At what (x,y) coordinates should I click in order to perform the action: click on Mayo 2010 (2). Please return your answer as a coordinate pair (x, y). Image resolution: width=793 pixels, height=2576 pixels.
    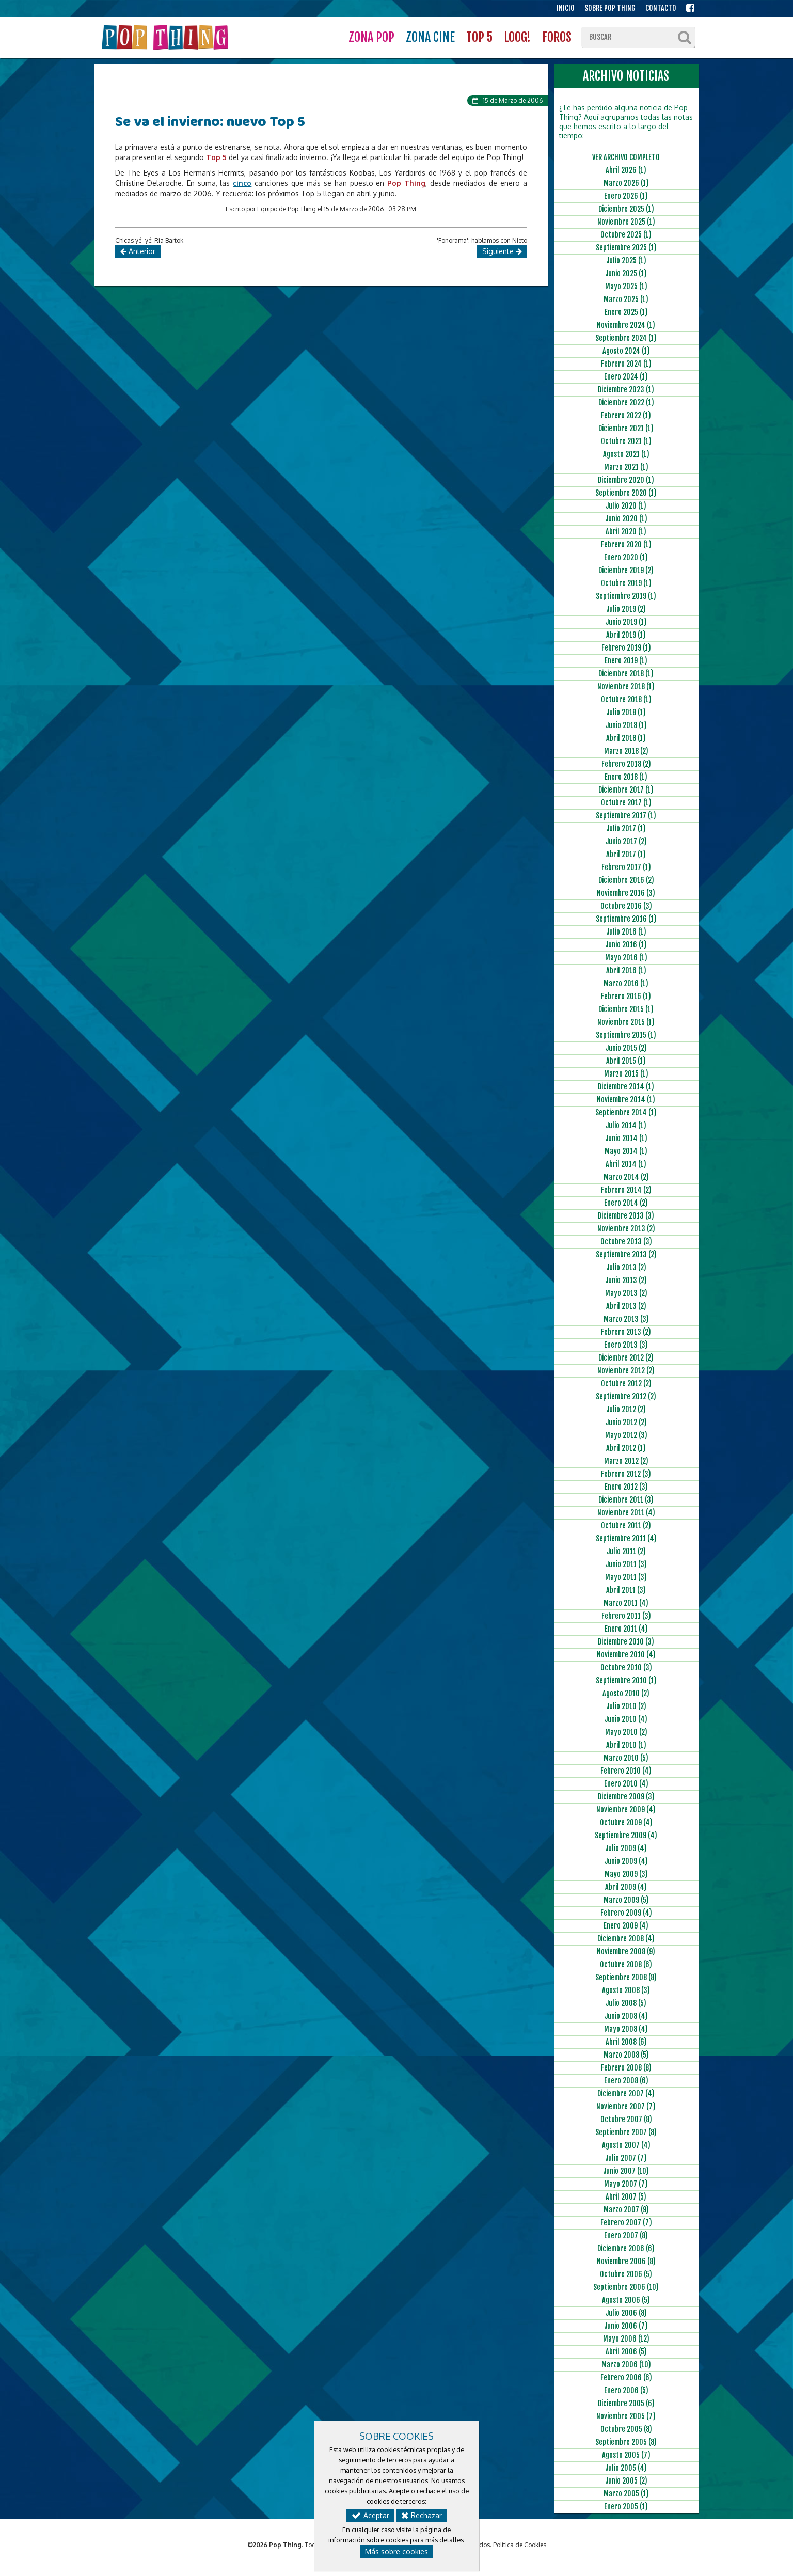
    Looking at the image, I should click on (626, 1732).